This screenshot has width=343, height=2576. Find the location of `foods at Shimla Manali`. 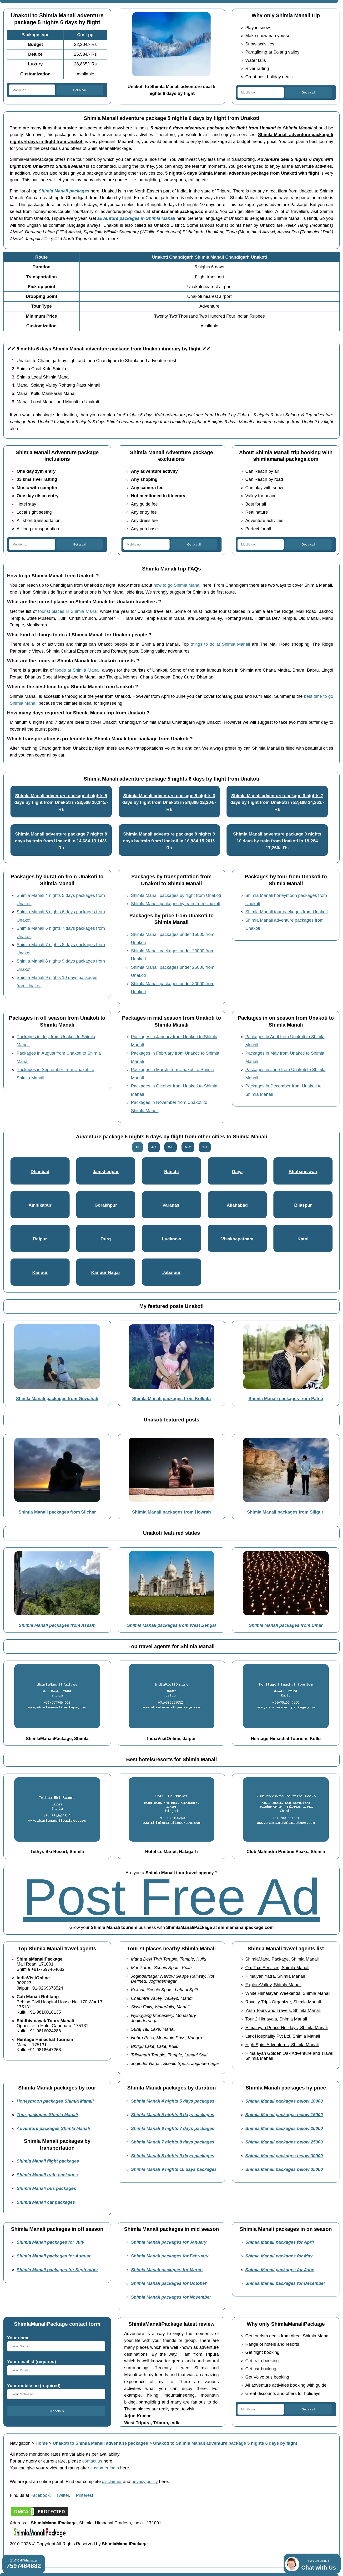

foods at Shimla Manali is located at coordinates (78, 670).